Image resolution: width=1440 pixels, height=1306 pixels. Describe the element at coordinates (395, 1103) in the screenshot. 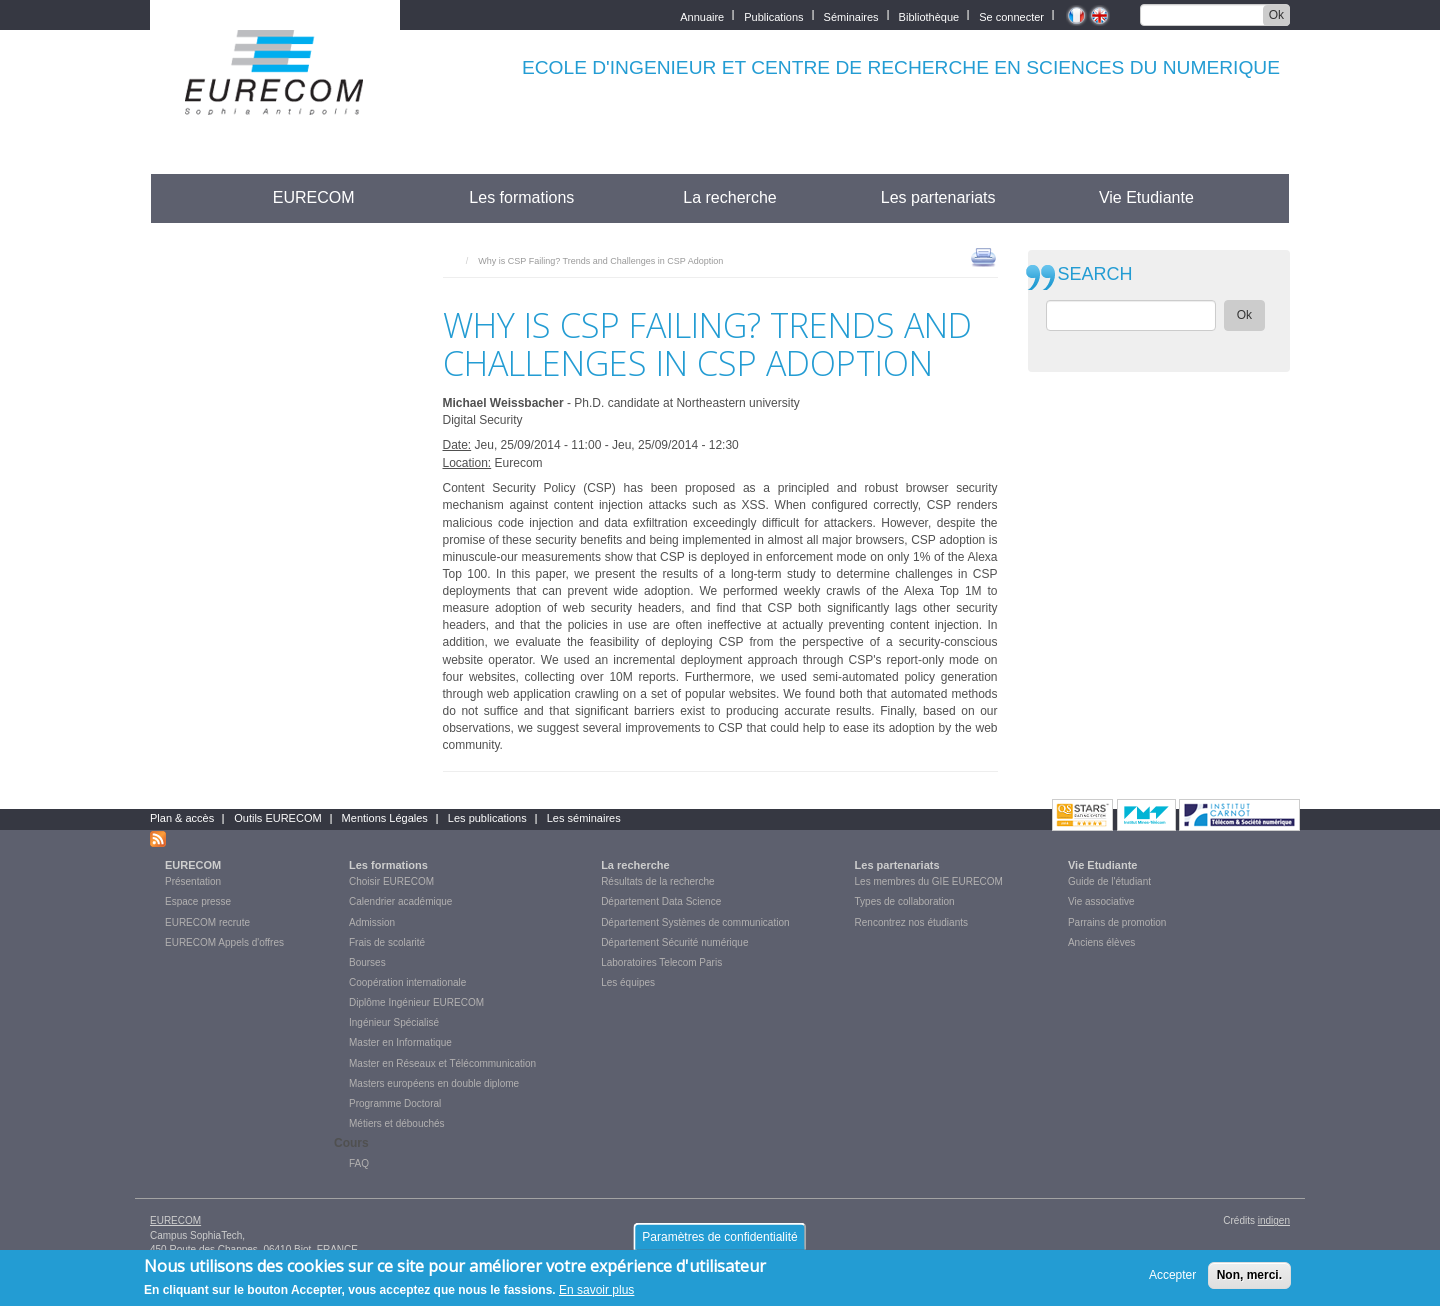

I see `Programme Doctoral` at that location.